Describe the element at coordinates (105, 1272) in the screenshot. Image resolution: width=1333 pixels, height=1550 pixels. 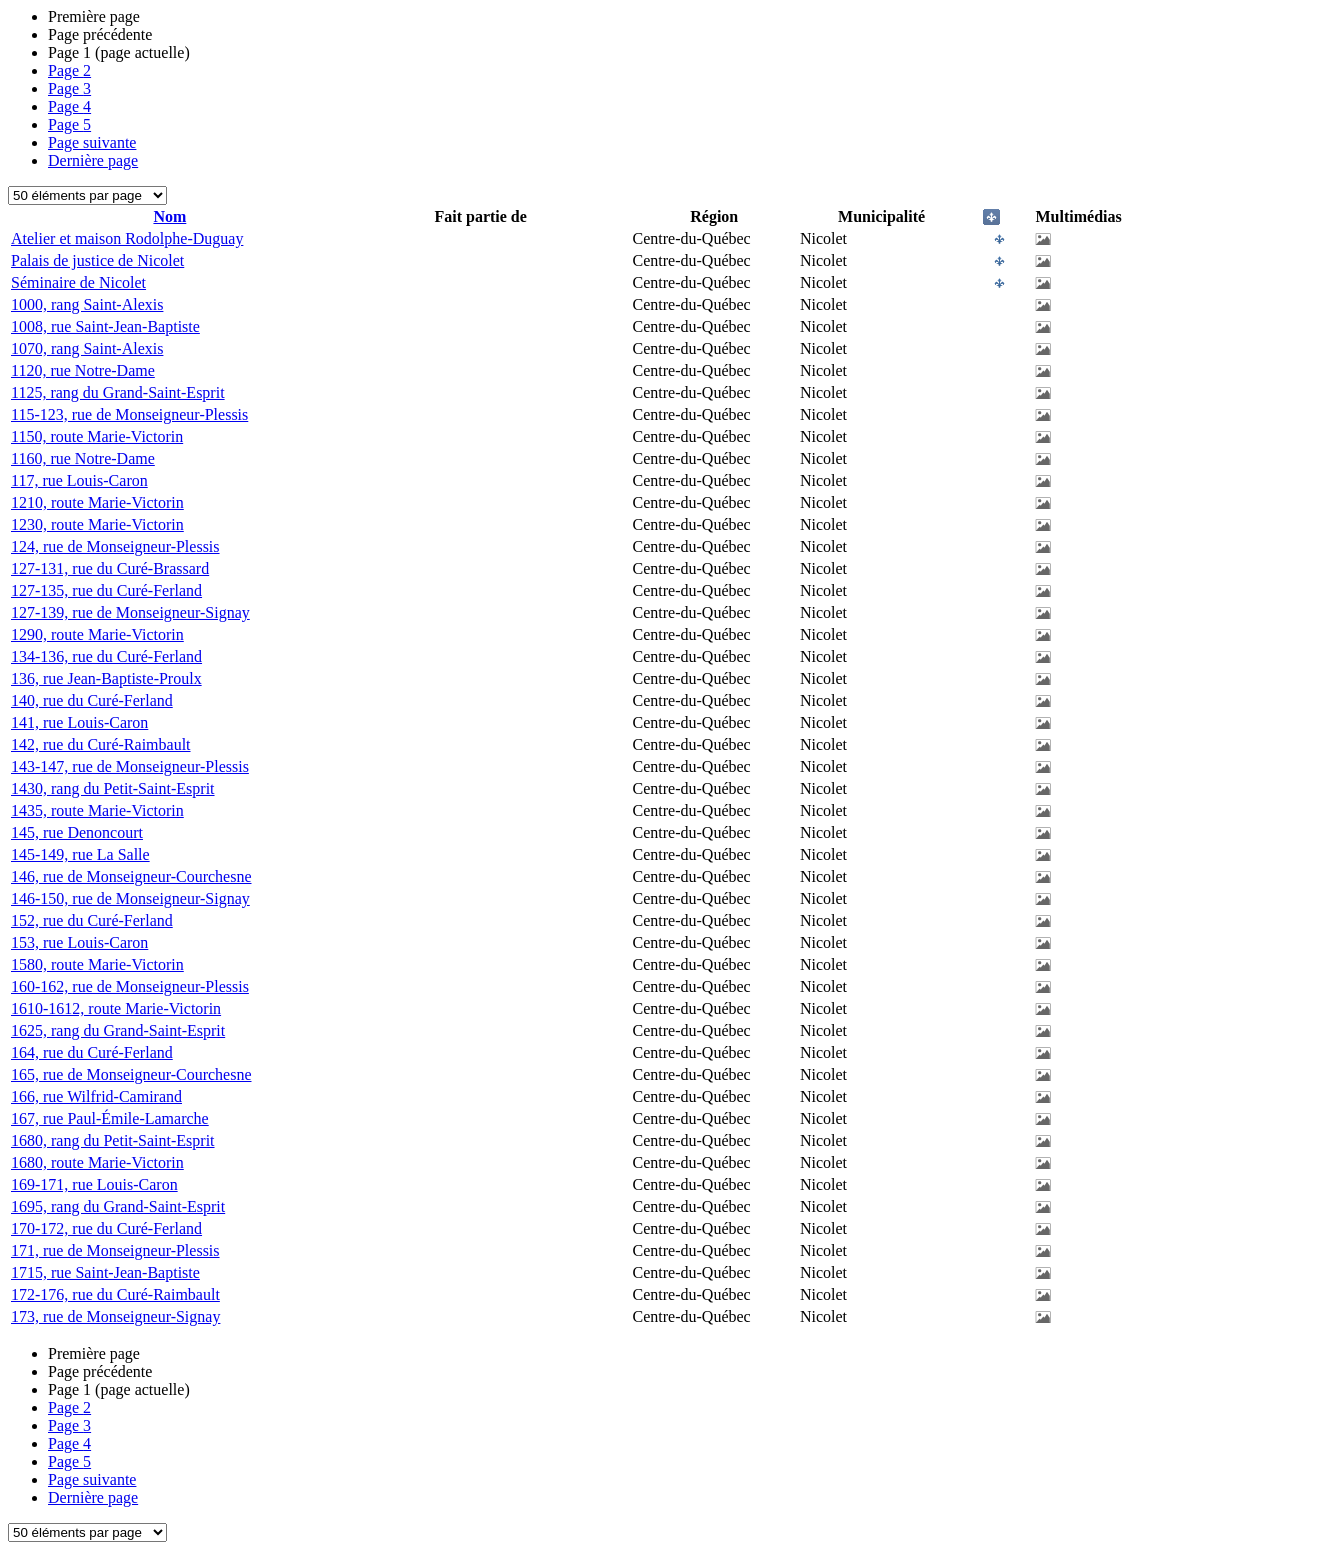
I see `1715, rue Saint-Jean-Baptiste` at that location.